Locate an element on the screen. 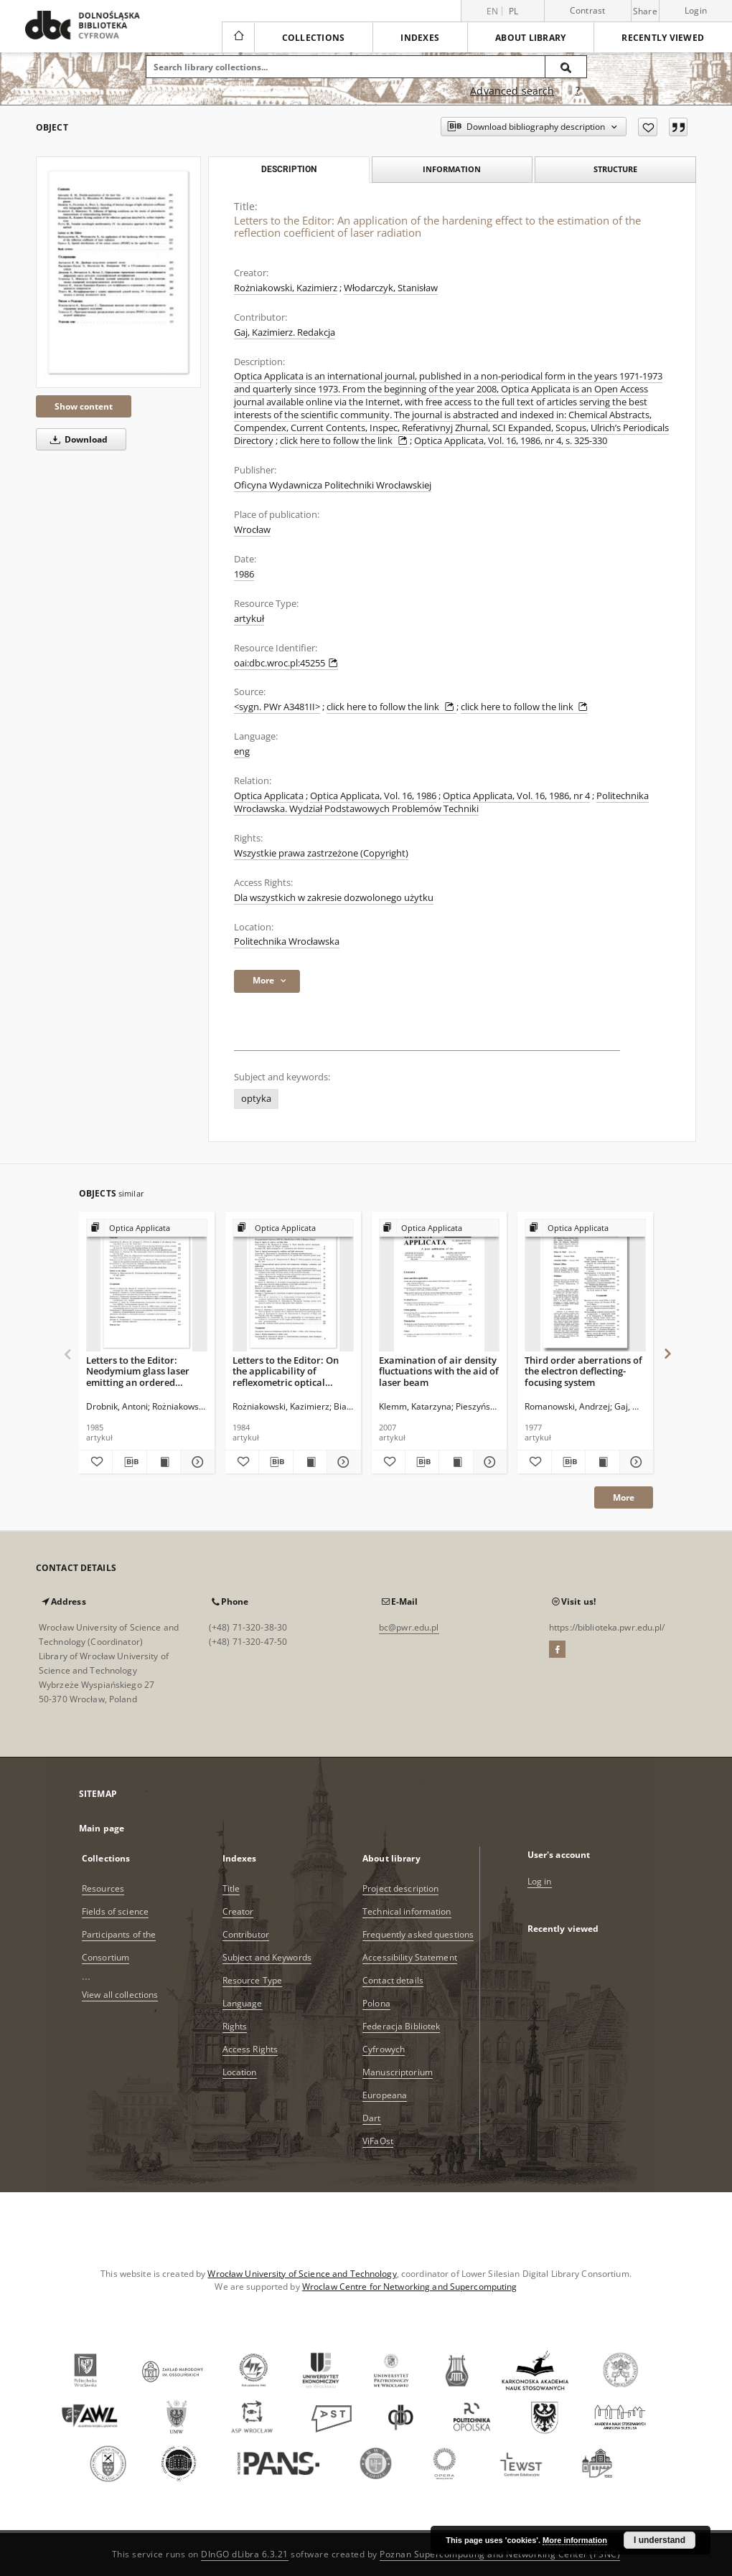 This screenshot has width=732, height=2576. Advanced search is located at coordinates (512, 91).